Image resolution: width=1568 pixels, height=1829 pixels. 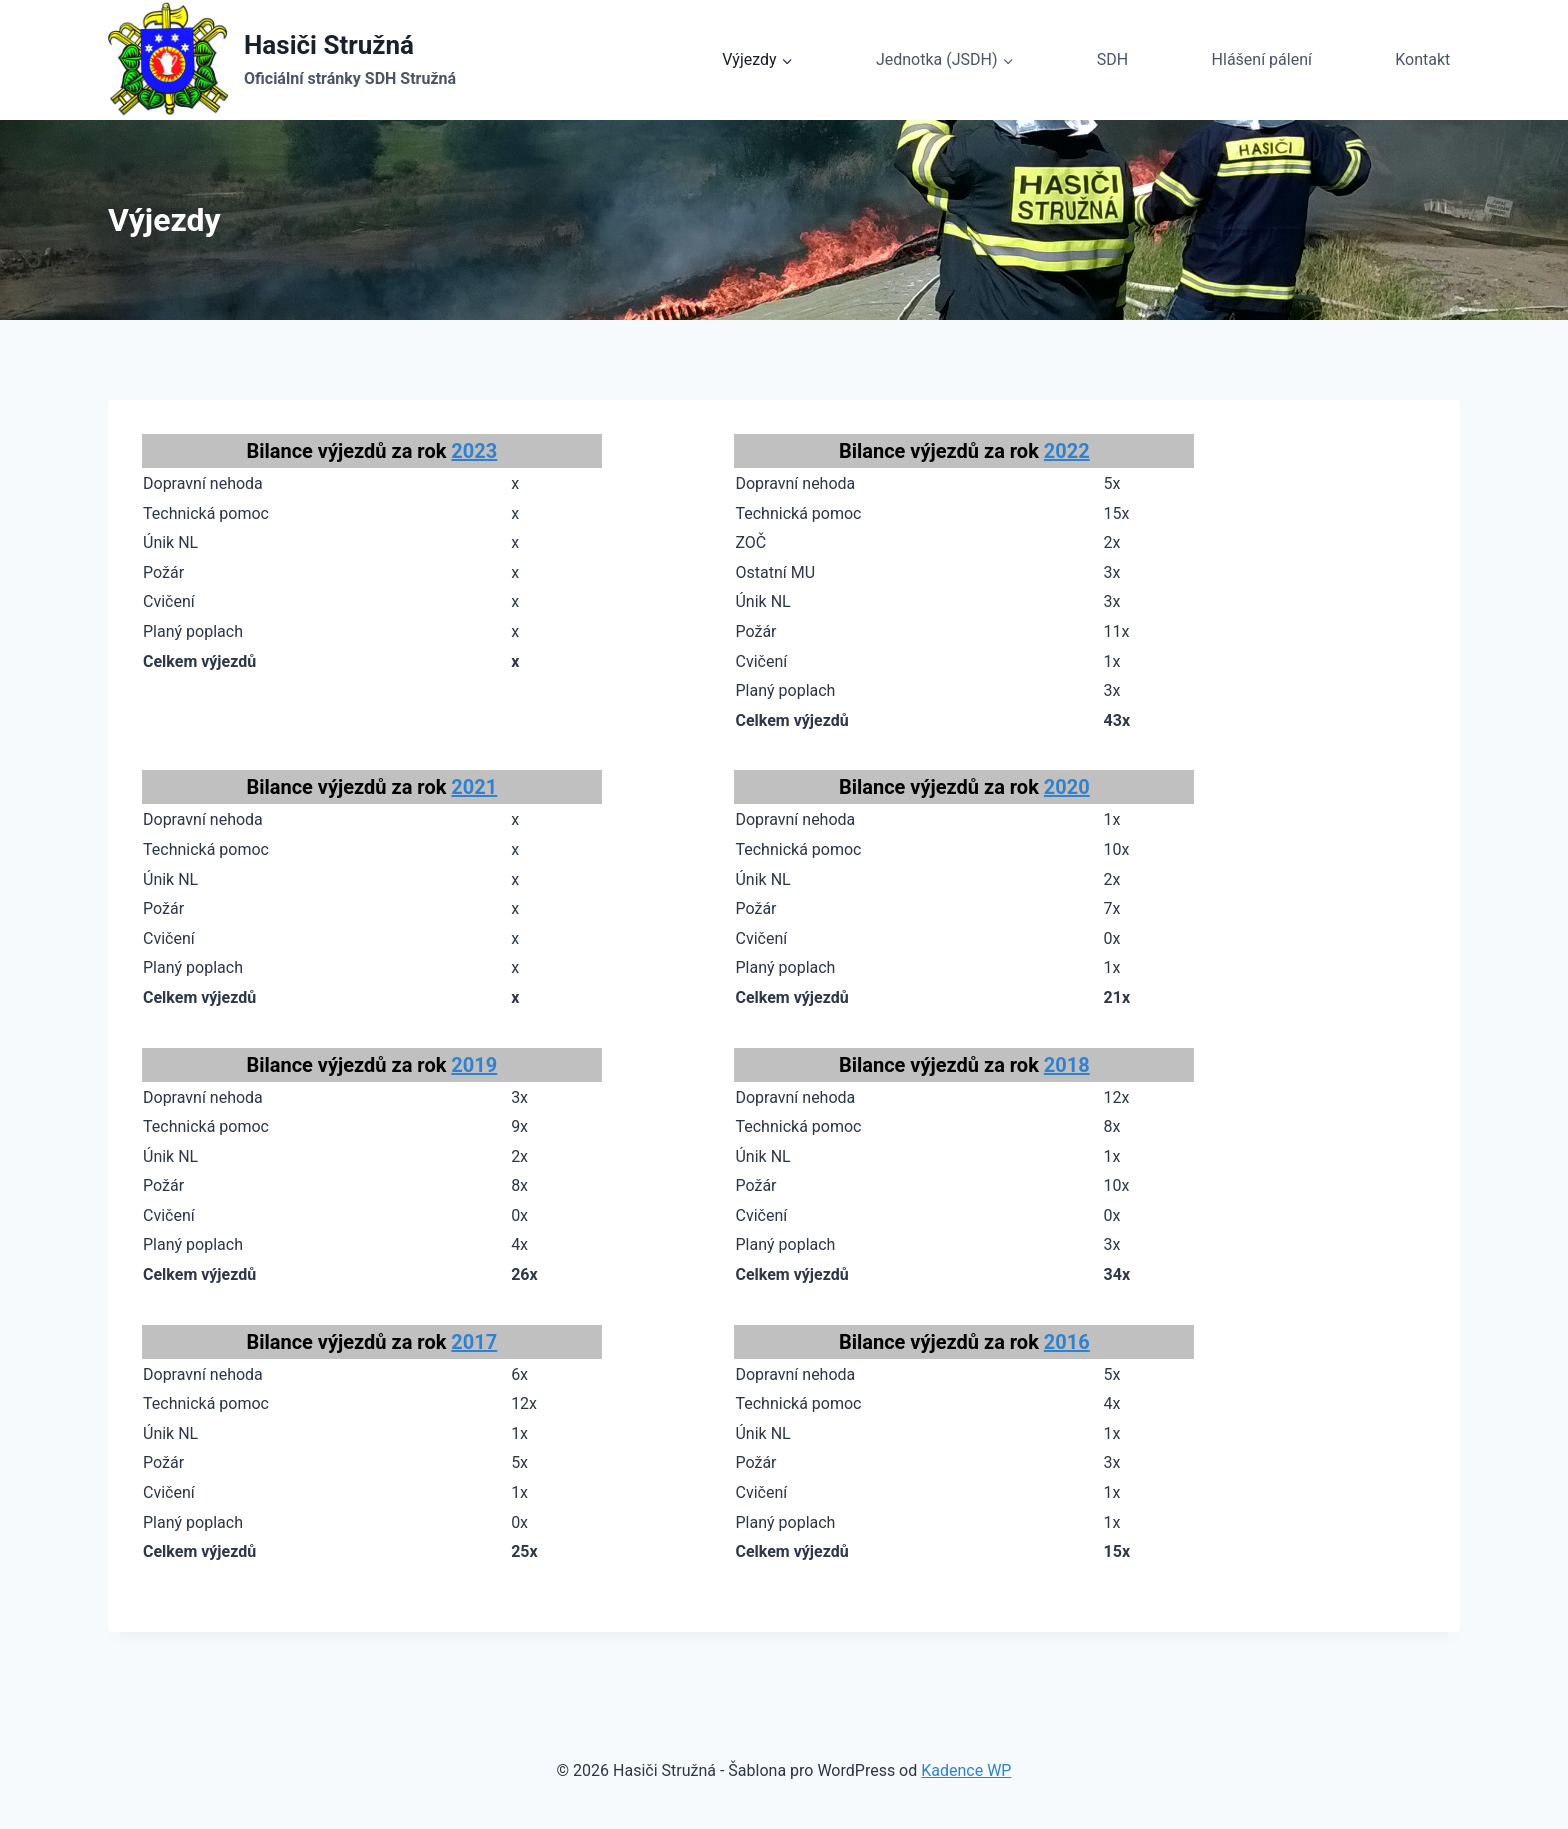 What do you see at coordinates (474, 1342) in the screenshot?
I see `2017` at bounding box center [474, 1342].